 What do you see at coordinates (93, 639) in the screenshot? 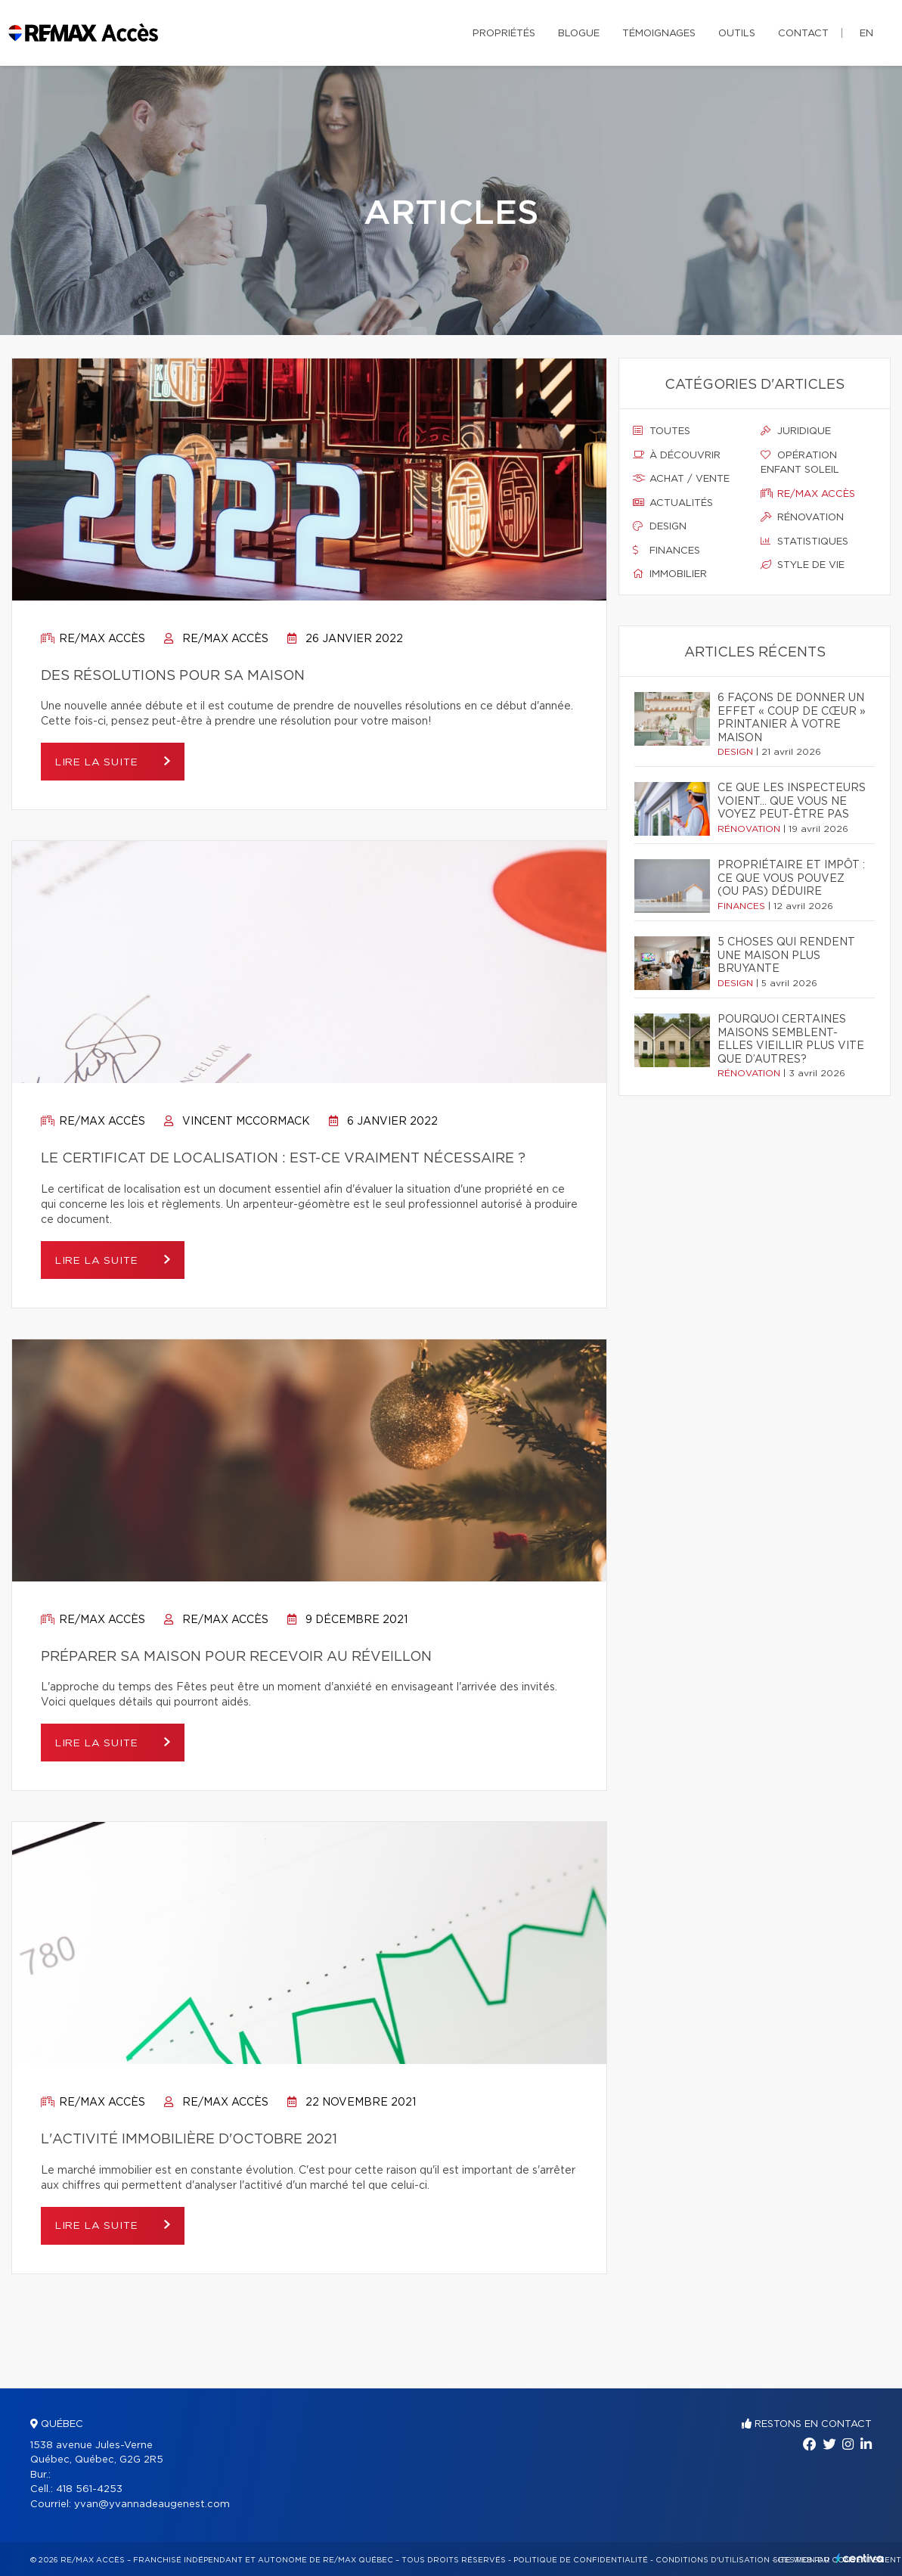
I see `Re/max accès` at bounding box center [93, 639].